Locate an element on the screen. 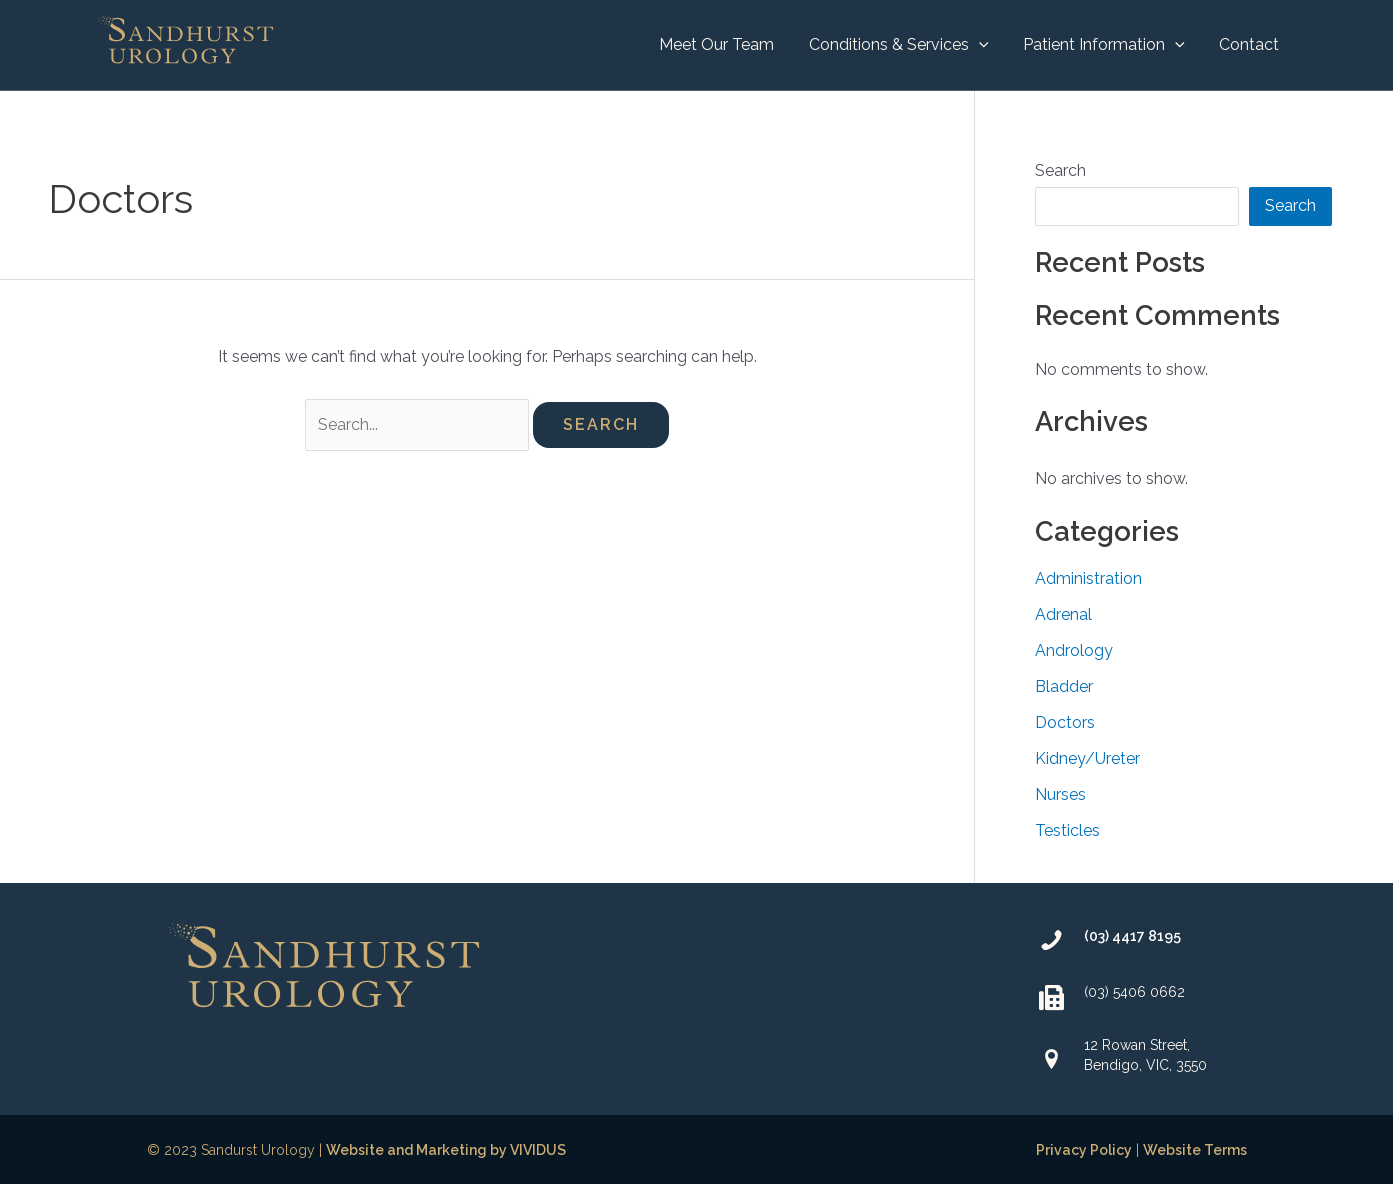 This screenshot has height=1184, width=1393. Andrology is located at coordinates (1074, 650).